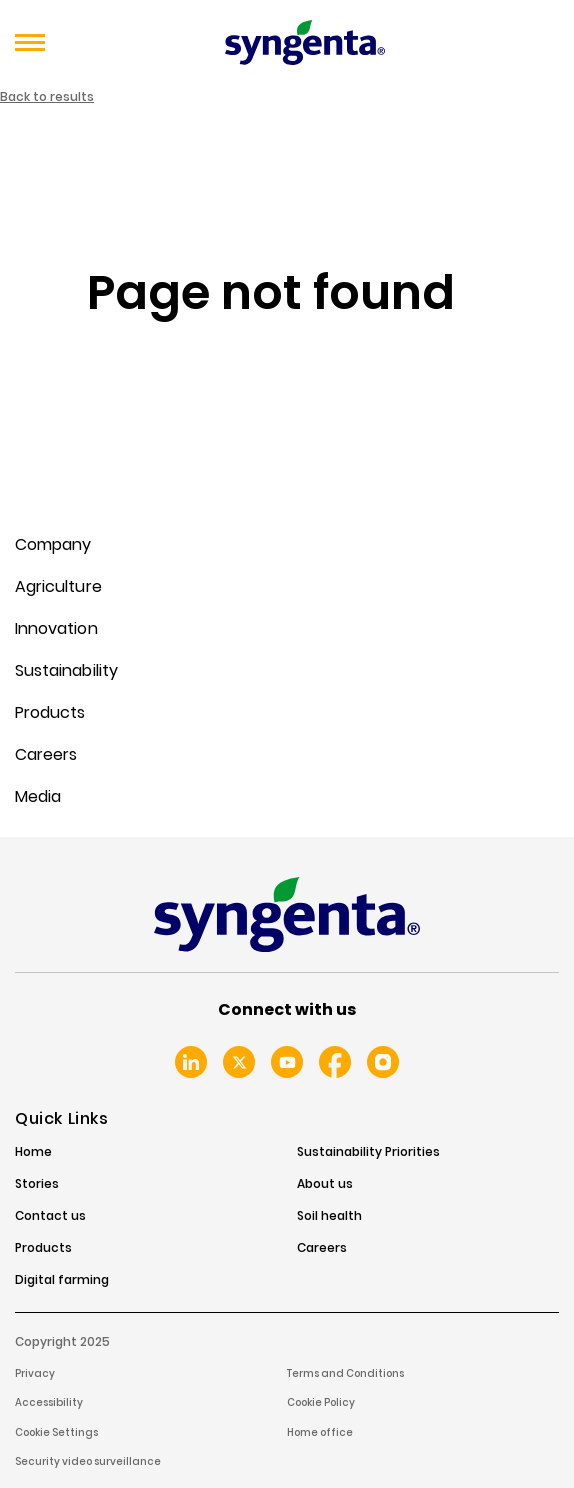 The image size is (574, 1488). Describe the element at coordinates (320, 1432) in the screenshot. I see `Home office` at that location.